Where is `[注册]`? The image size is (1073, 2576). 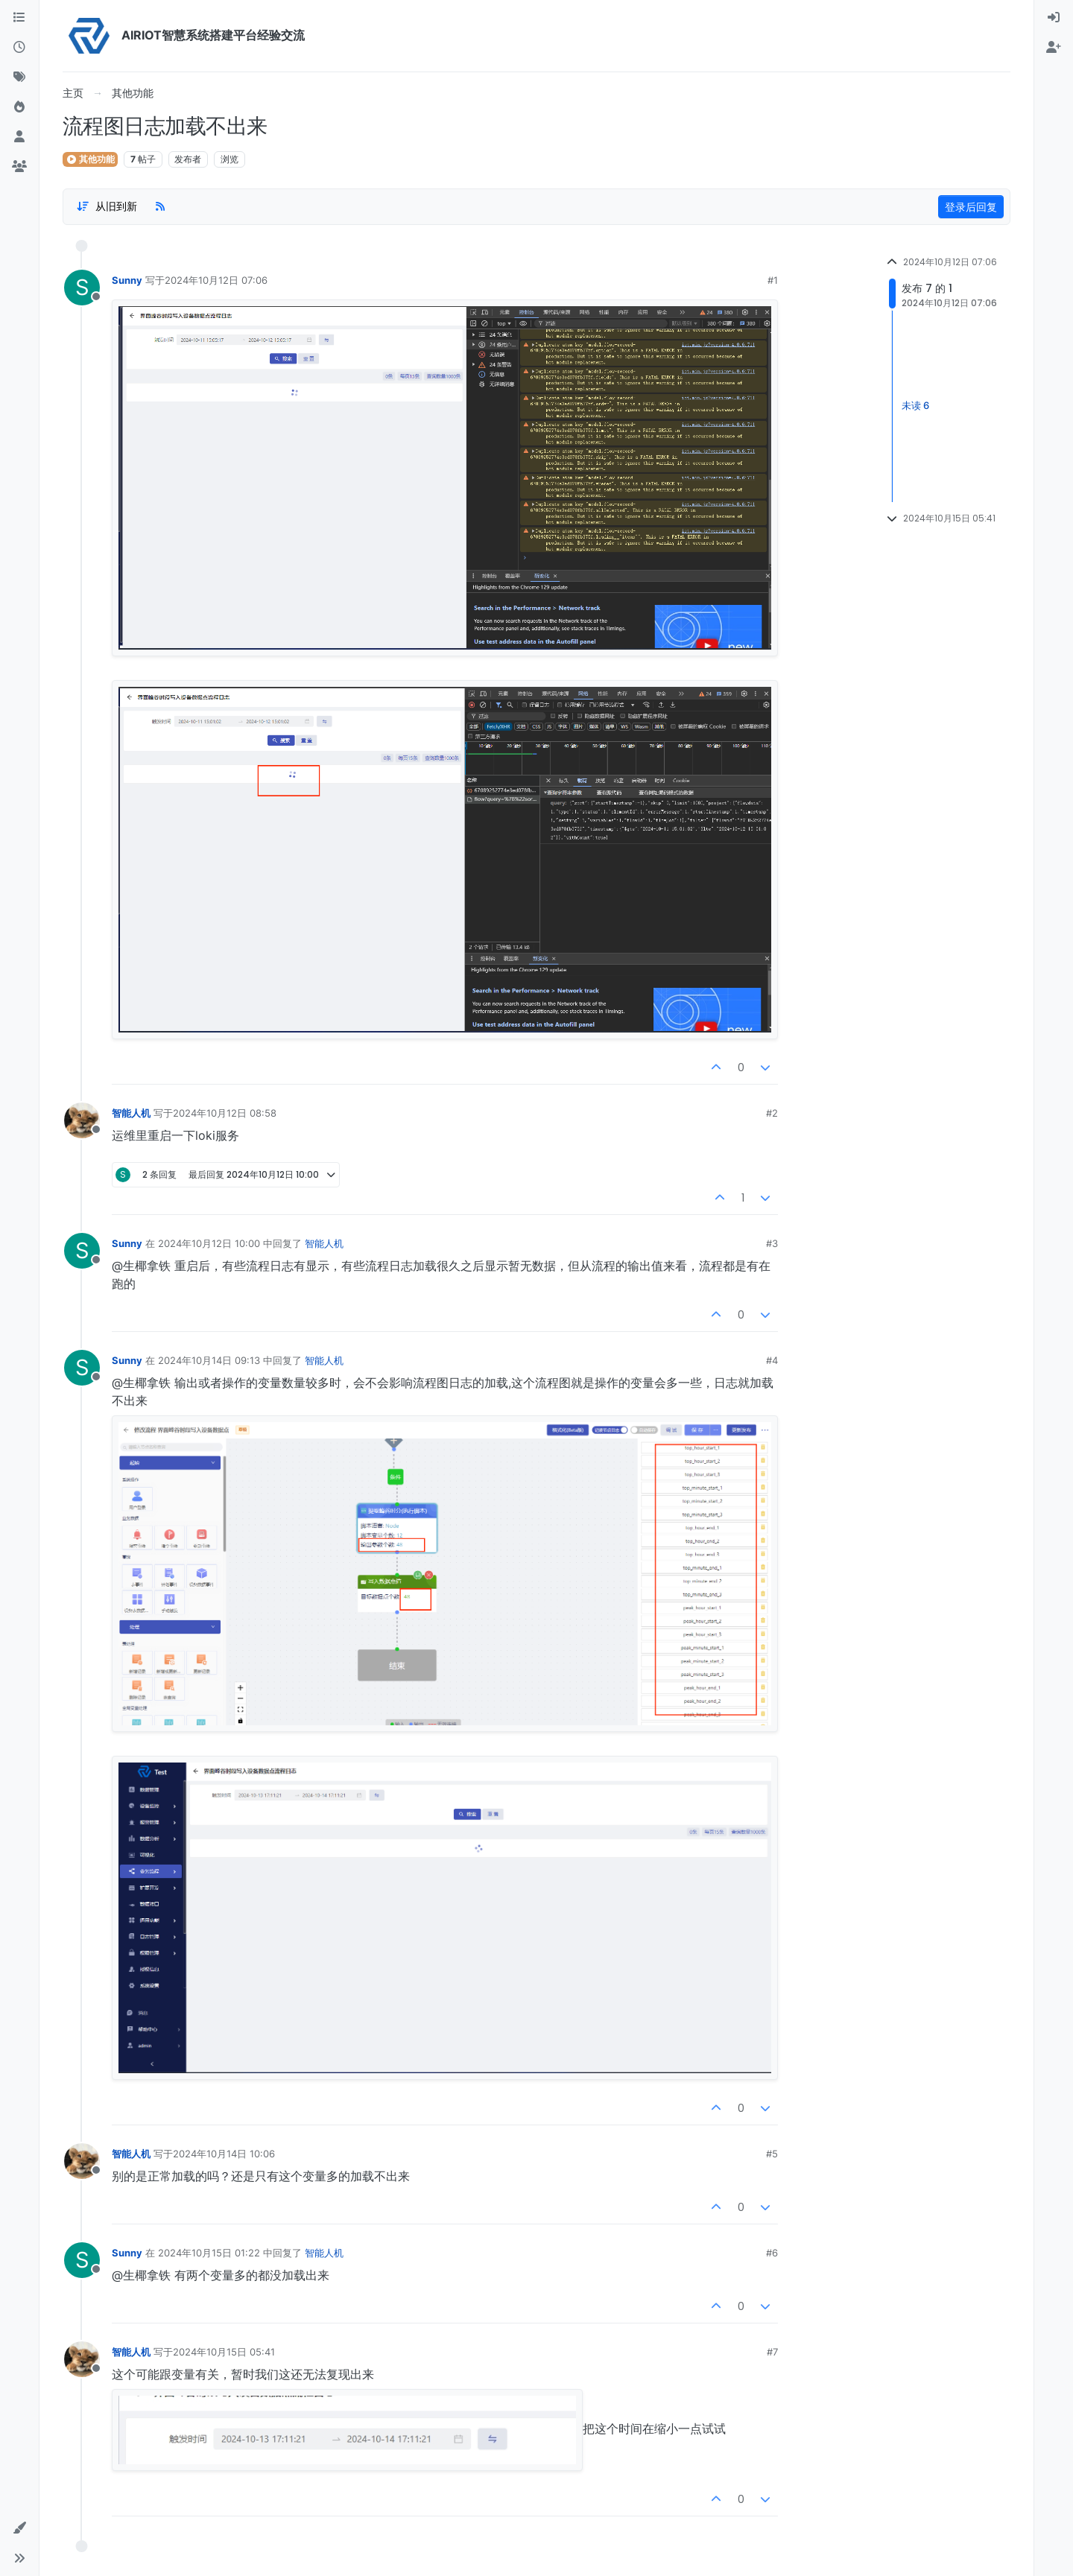 [注册] is located at coordinates (1053, 48).